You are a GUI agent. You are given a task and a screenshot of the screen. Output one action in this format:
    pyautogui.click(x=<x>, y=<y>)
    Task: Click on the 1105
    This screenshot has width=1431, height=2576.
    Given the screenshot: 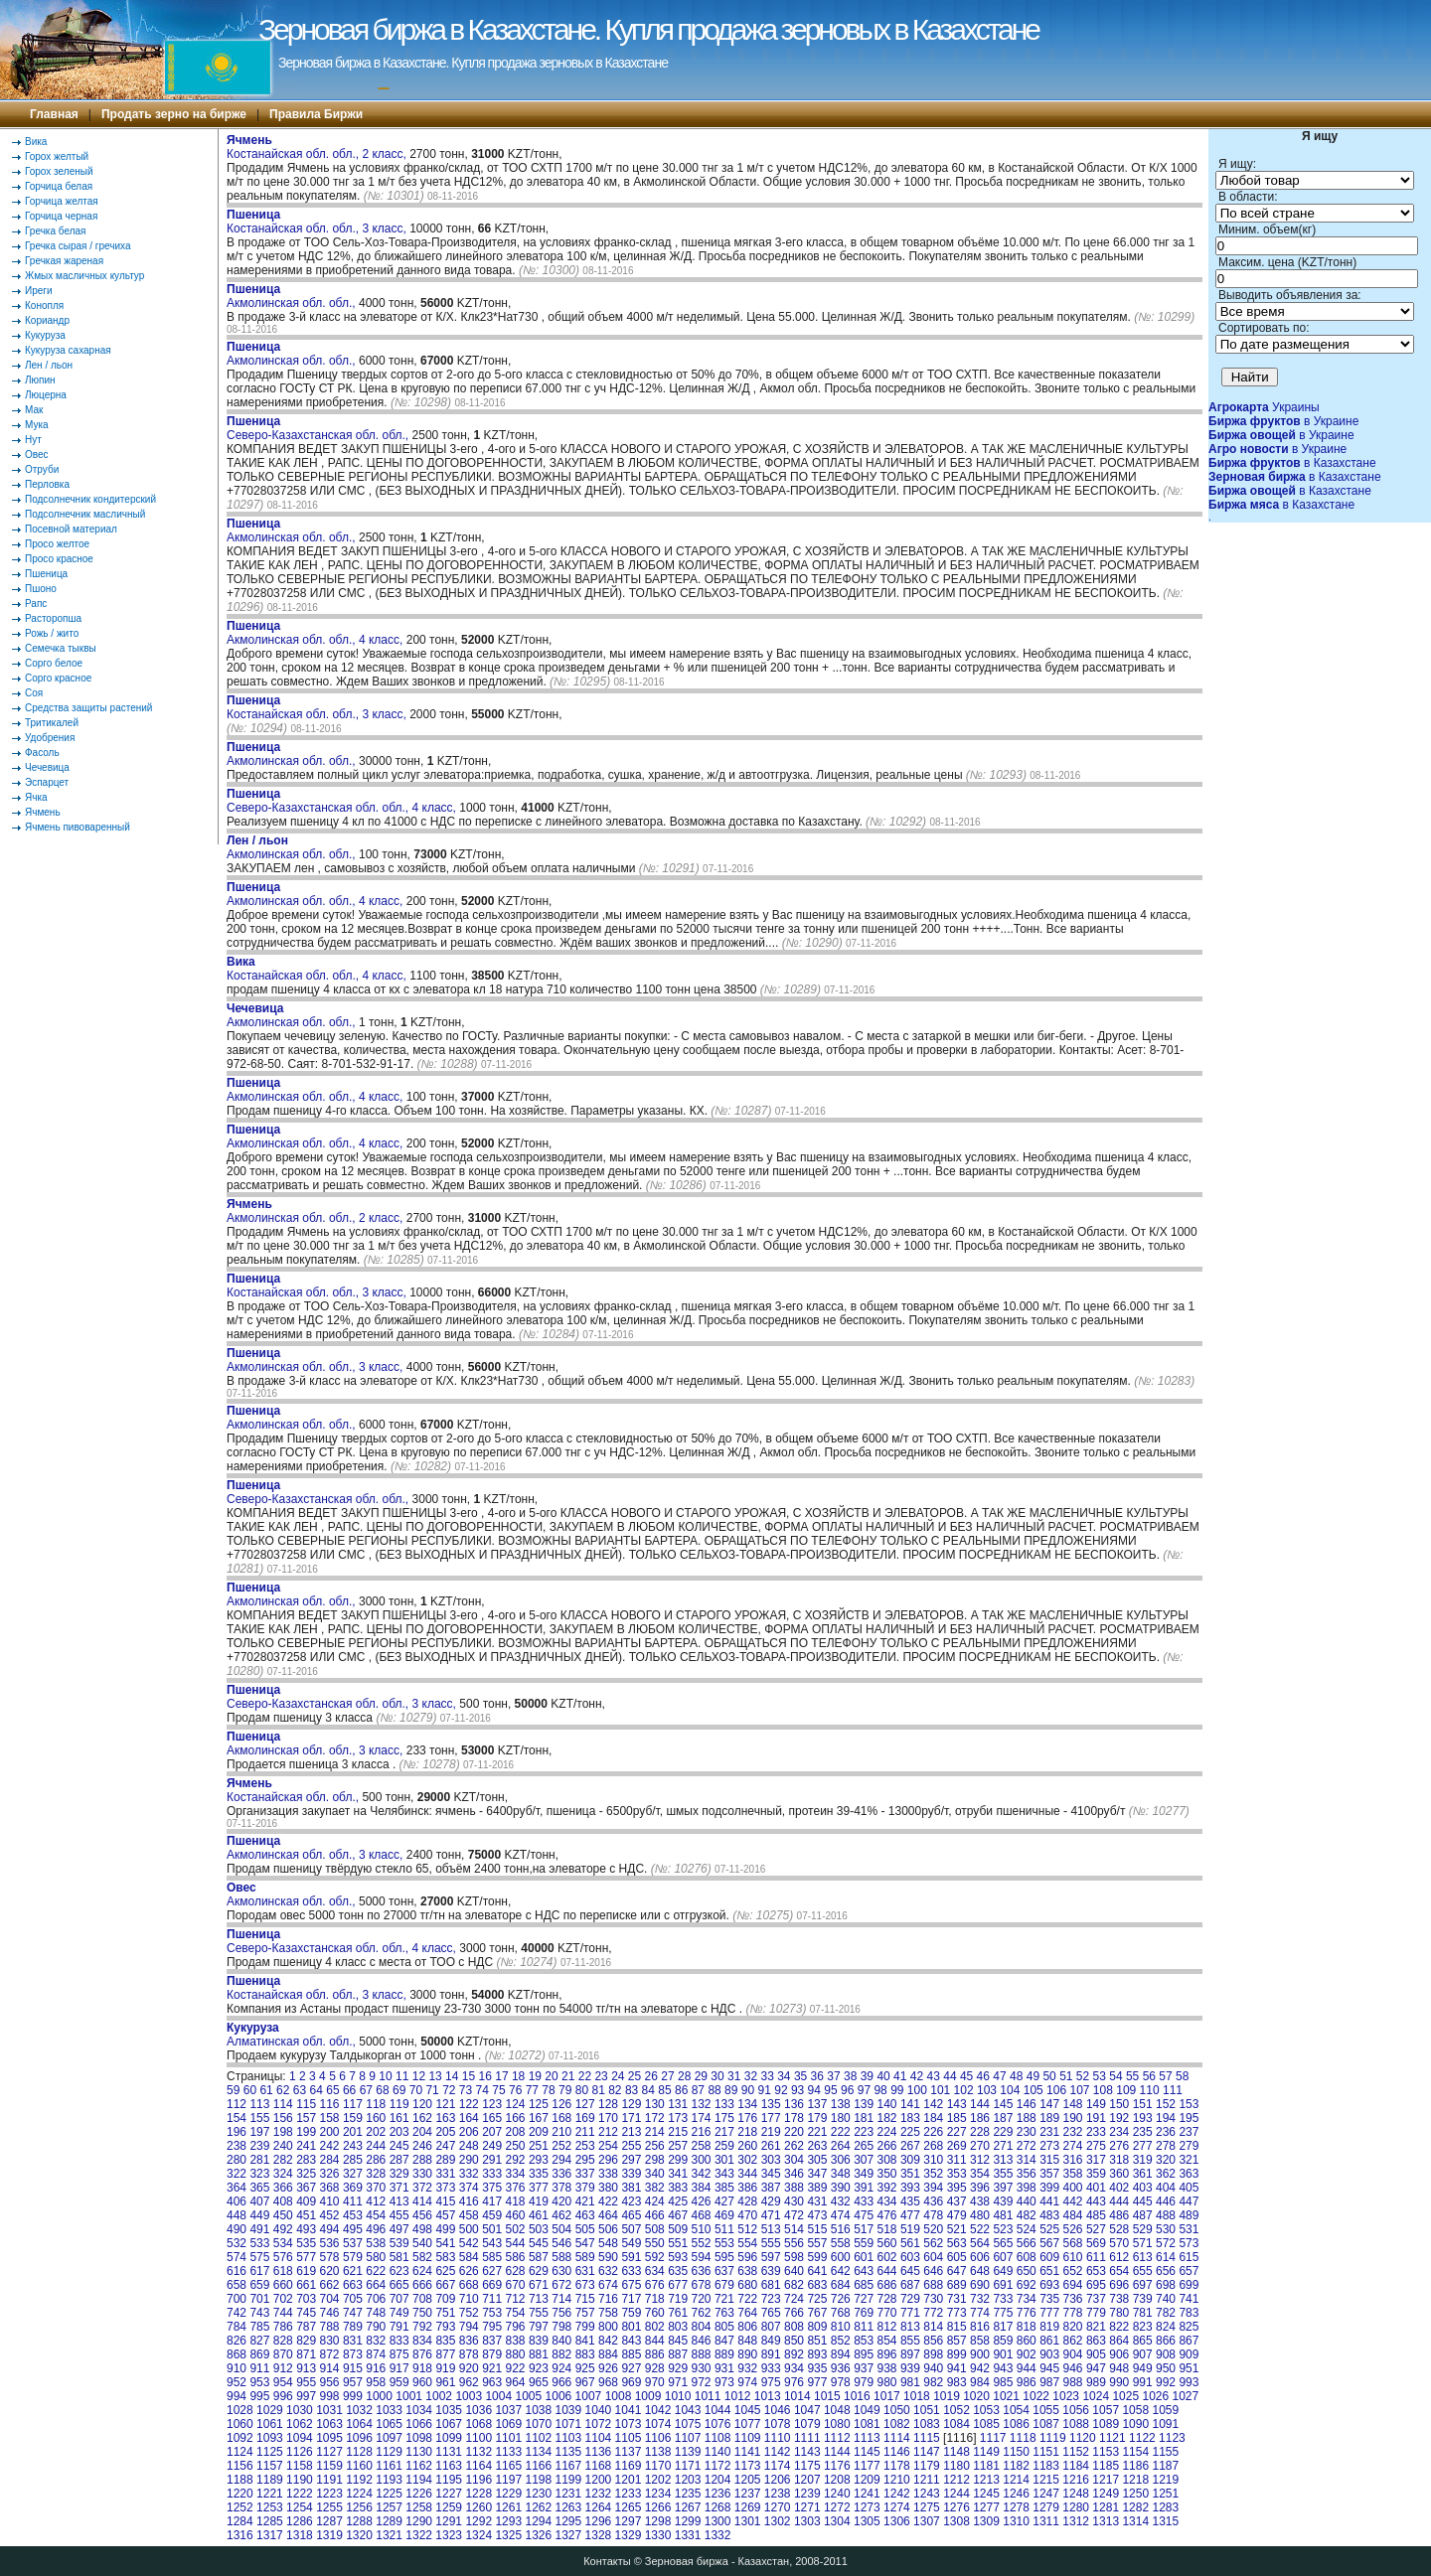 What is the action you would take?
    pyautogui.click(x=628, y=2438)
    